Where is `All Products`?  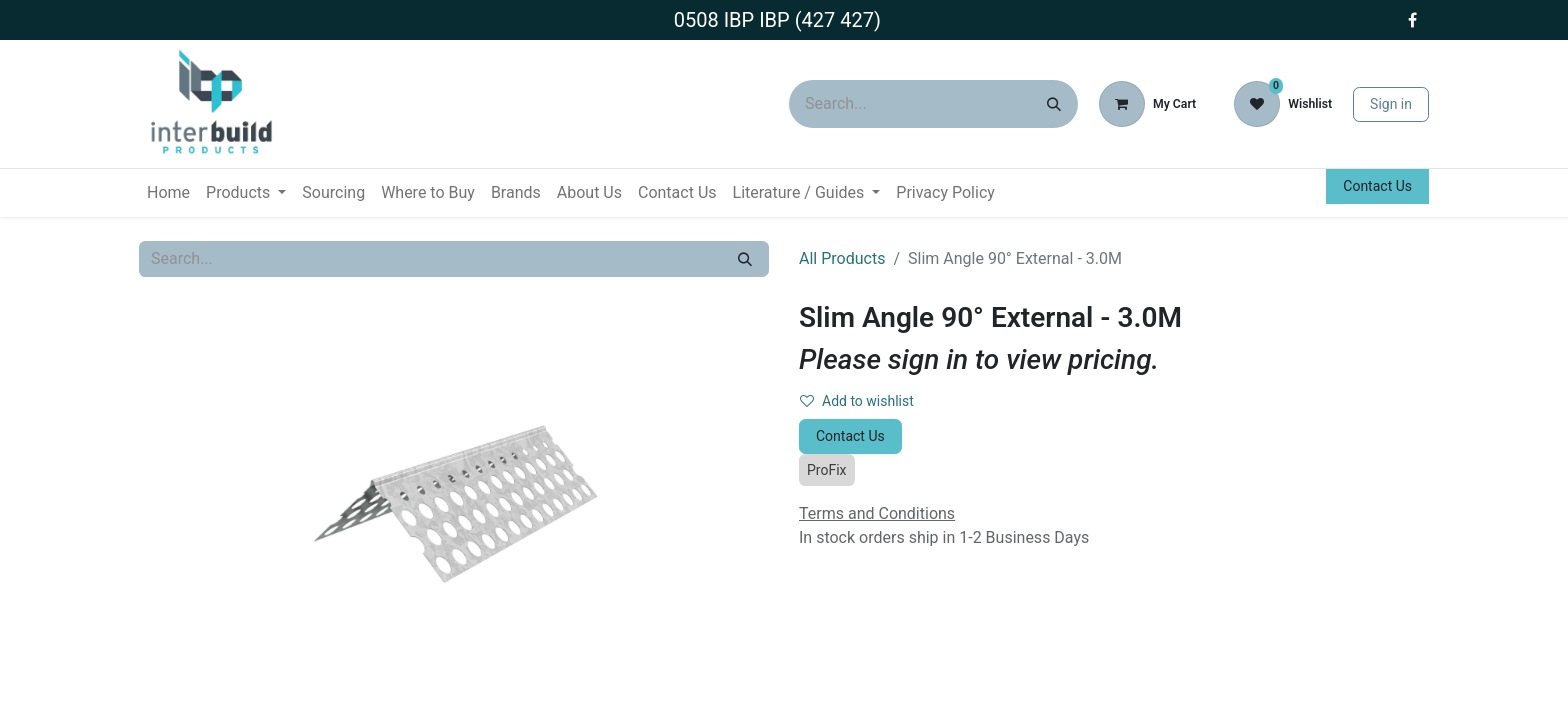 All Products is located at coordinates (842, 258).